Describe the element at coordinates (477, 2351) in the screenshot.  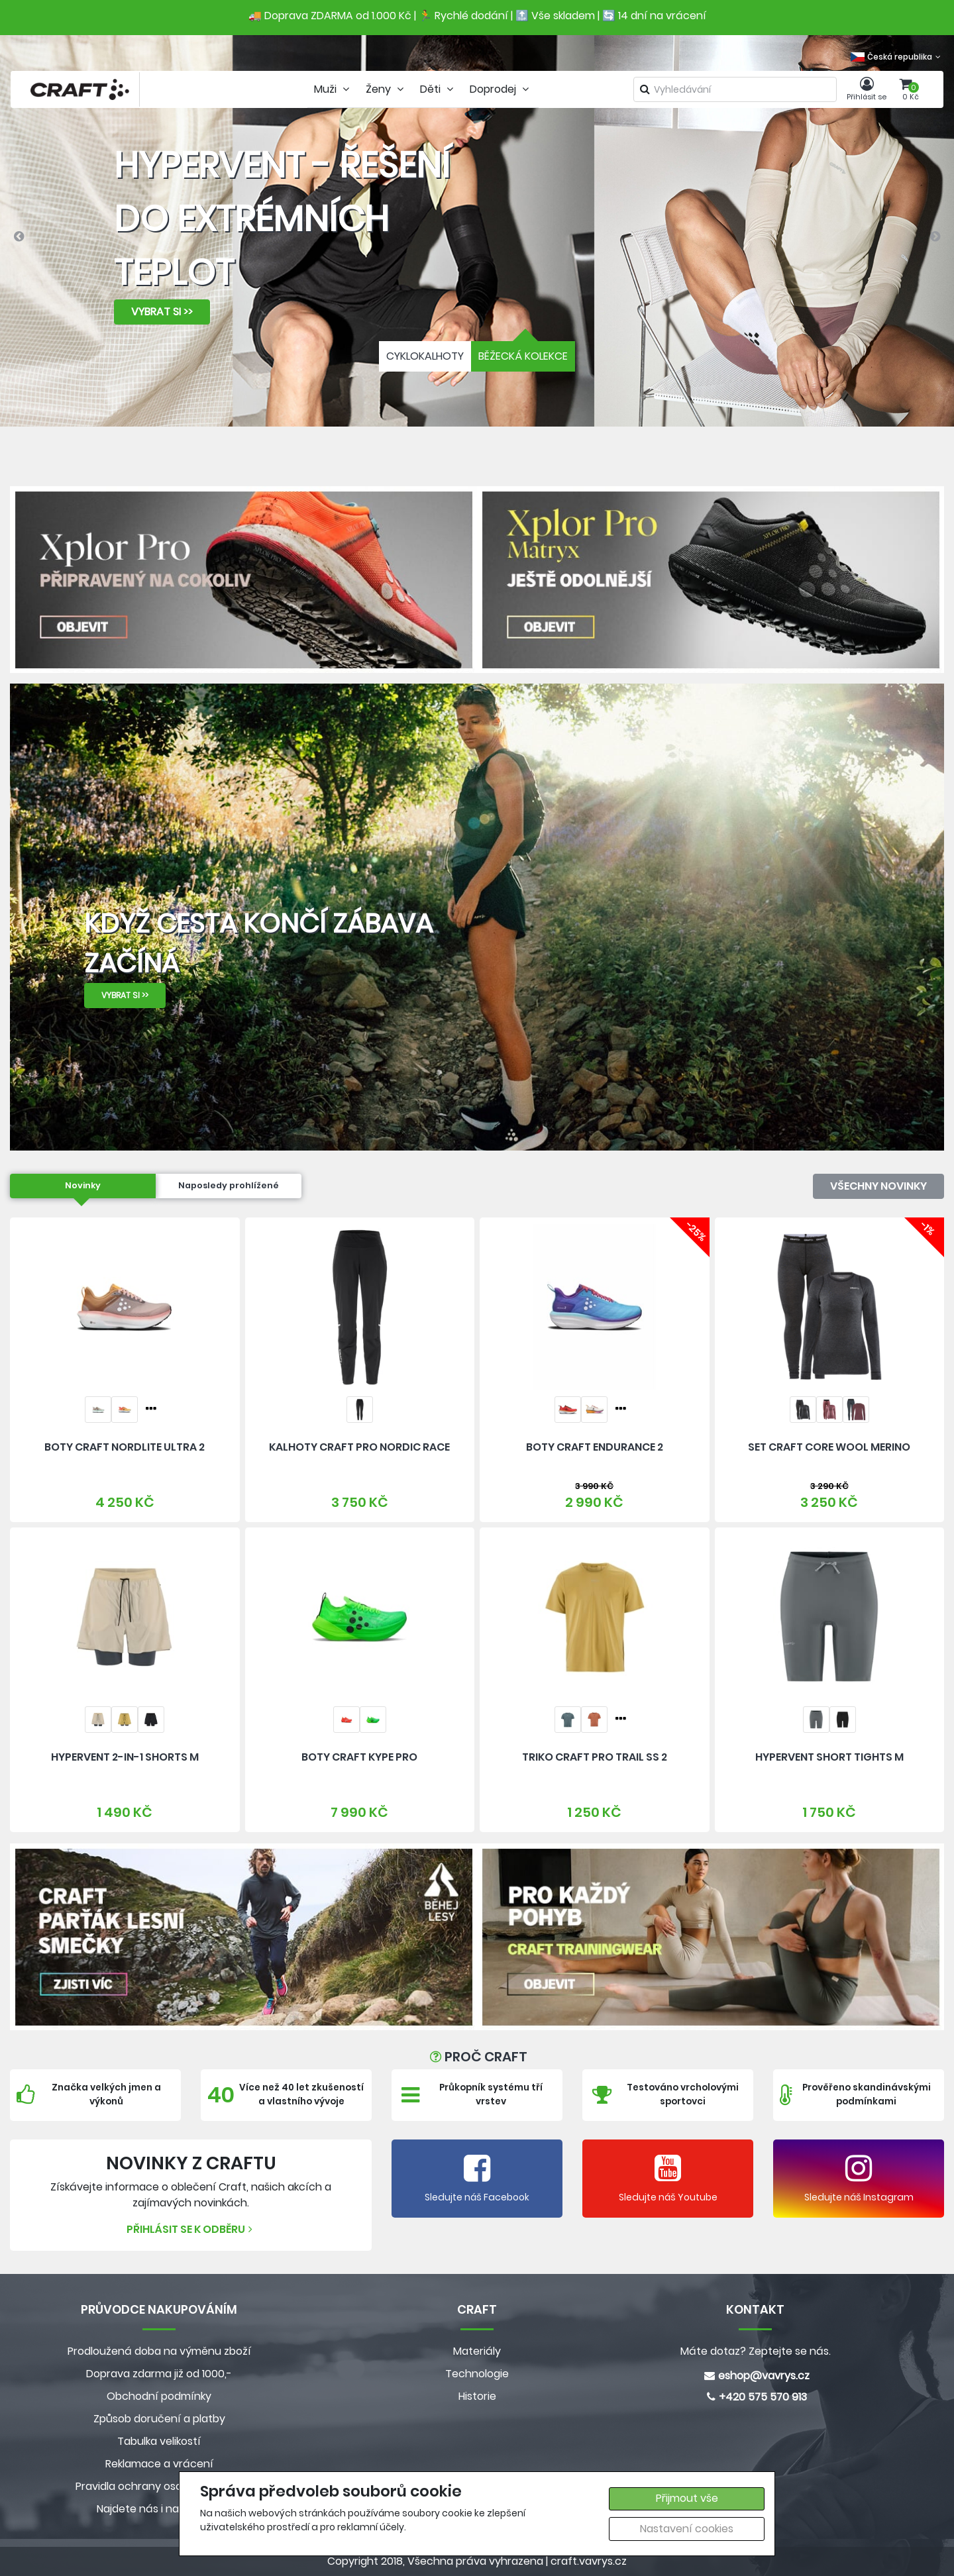
I see `Materiály` at that location.